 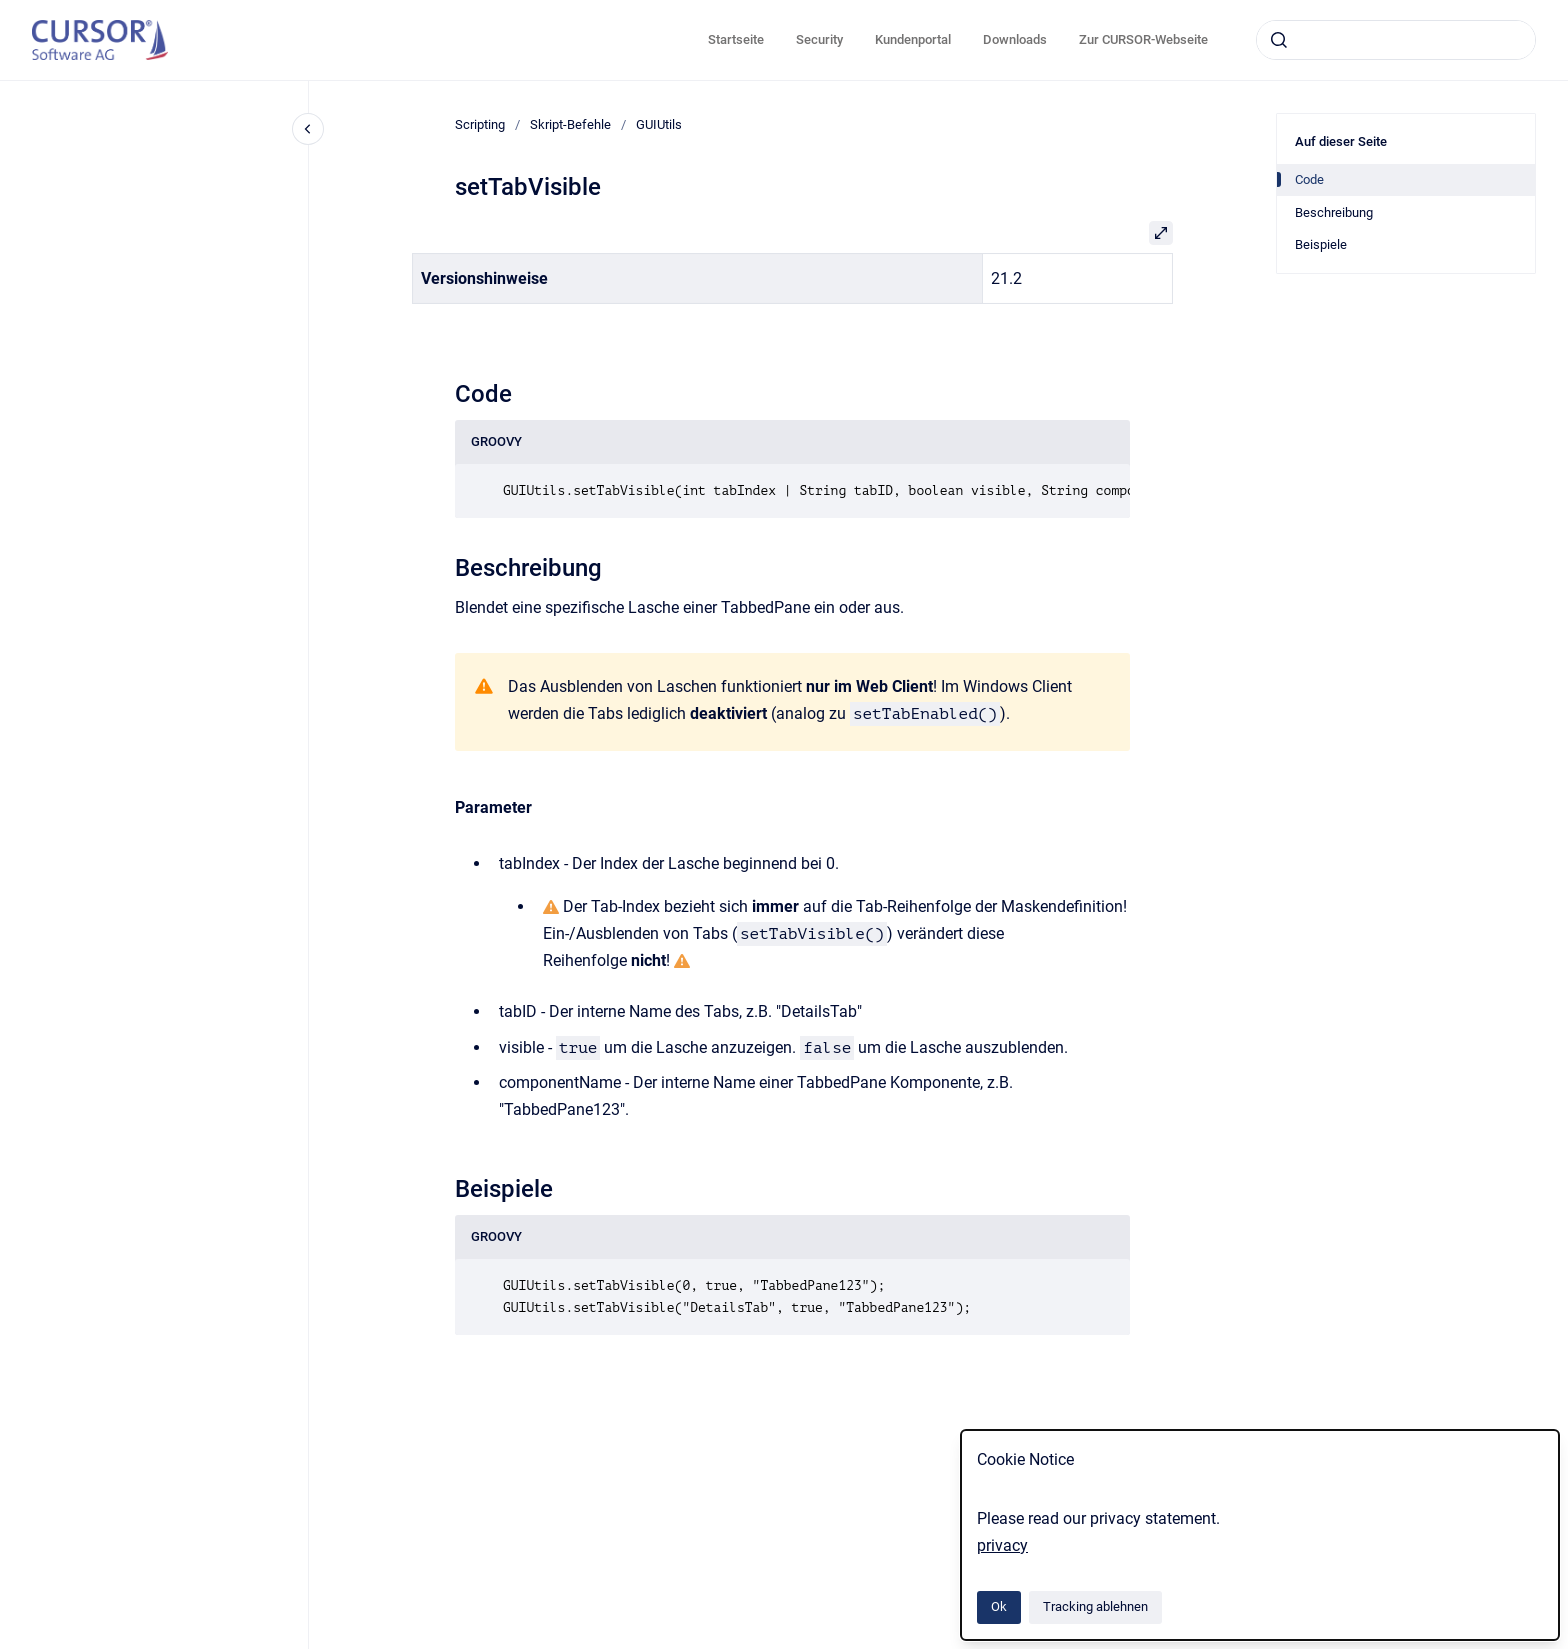 What do you see at coordinates (1095, 1606) in the screenshot?
I see `Tracking ablehnen` at bounding box center [1095, 1606].